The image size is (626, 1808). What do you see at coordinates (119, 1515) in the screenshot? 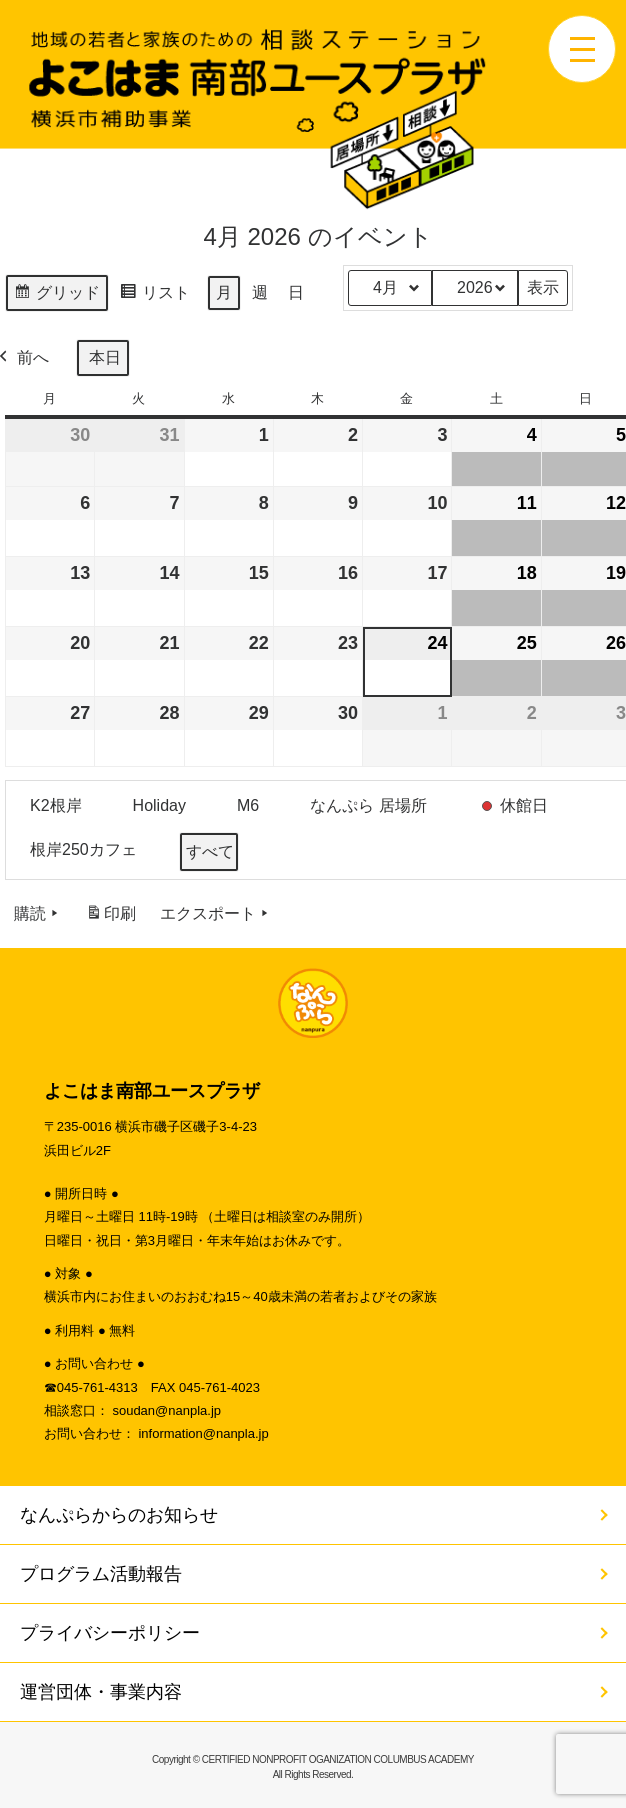
I see `なんぷらからのお知らせ` at bounding box center [119, 1515].